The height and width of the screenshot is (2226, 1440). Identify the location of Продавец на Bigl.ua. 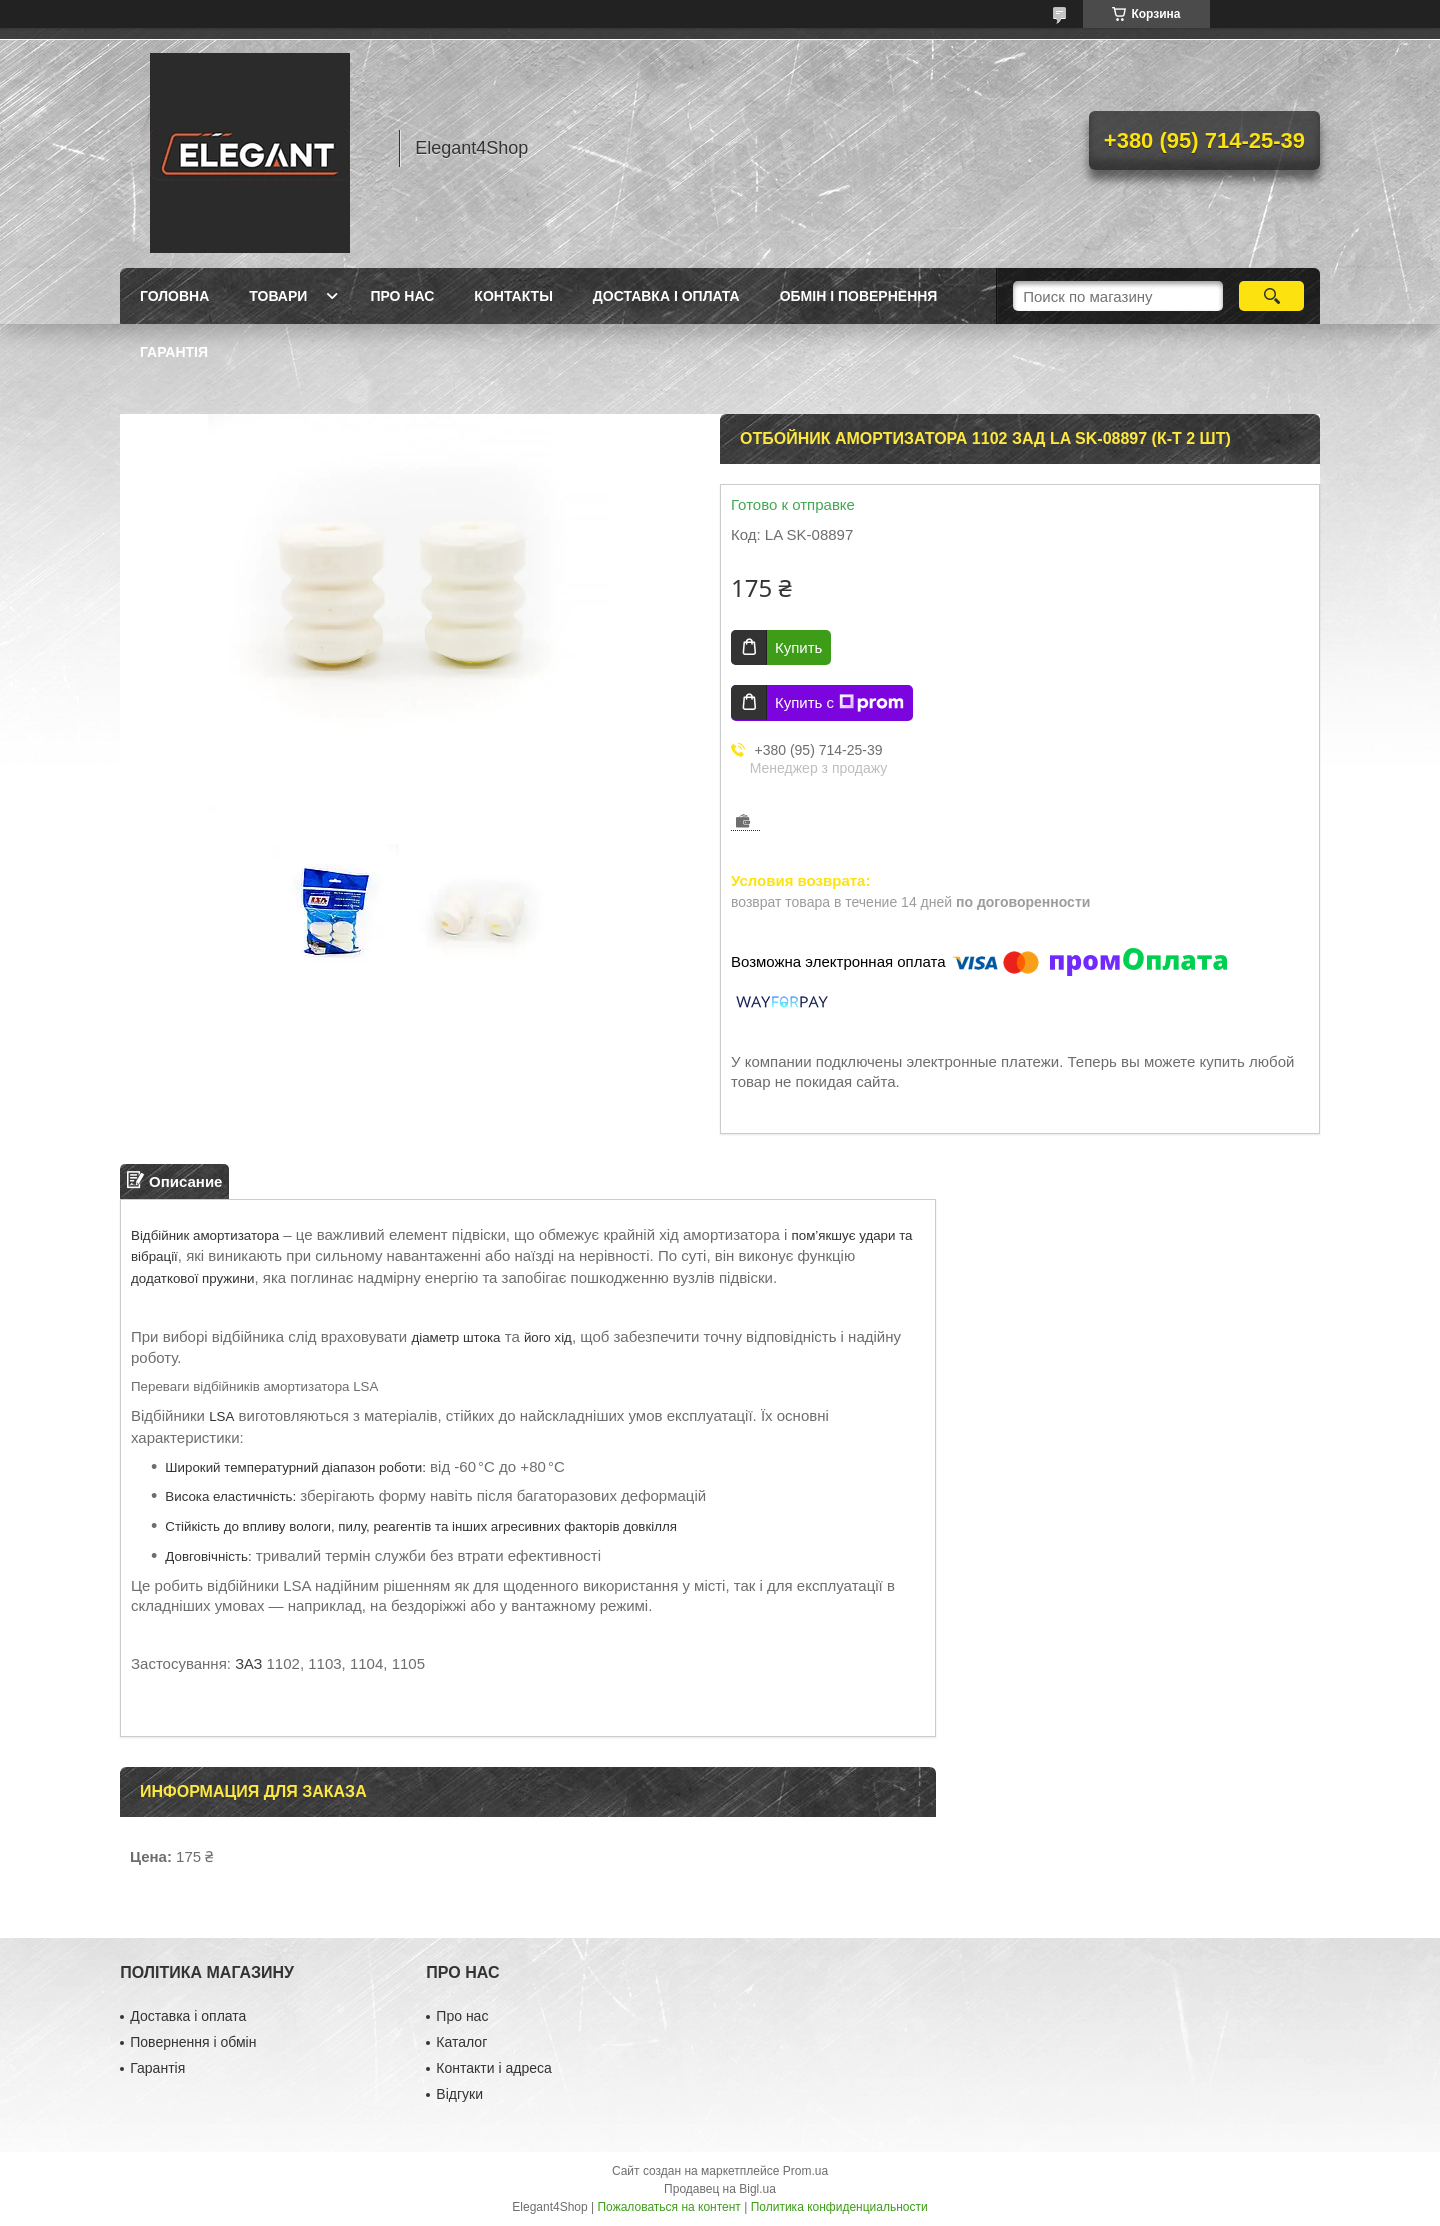
(720, 2189).